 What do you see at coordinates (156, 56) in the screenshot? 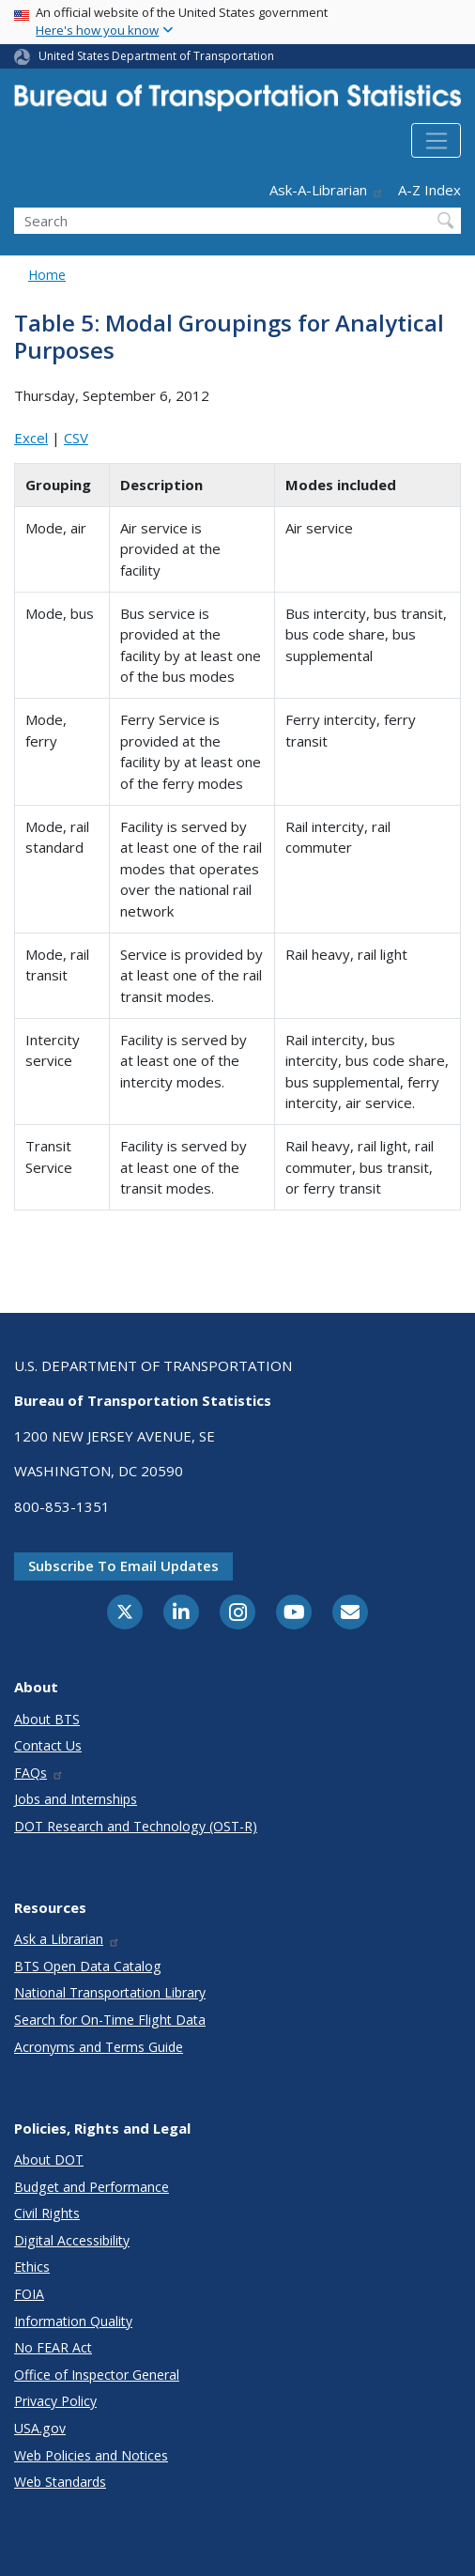
I see `United States Department of Transportation` at bounding box center [156, 56].